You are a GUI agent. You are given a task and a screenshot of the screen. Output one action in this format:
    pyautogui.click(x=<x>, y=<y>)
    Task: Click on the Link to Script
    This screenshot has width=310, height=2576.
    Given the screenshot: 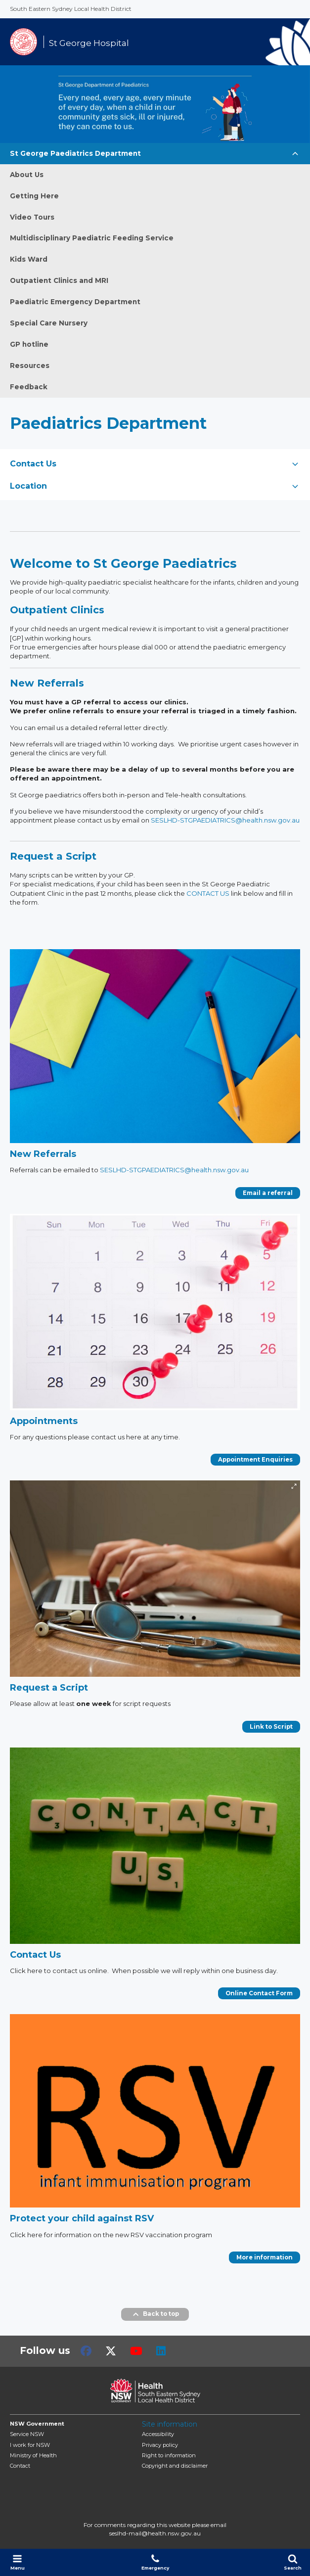 What is the action you would take?
    pyautogui.click(x=271, y=1726)
    